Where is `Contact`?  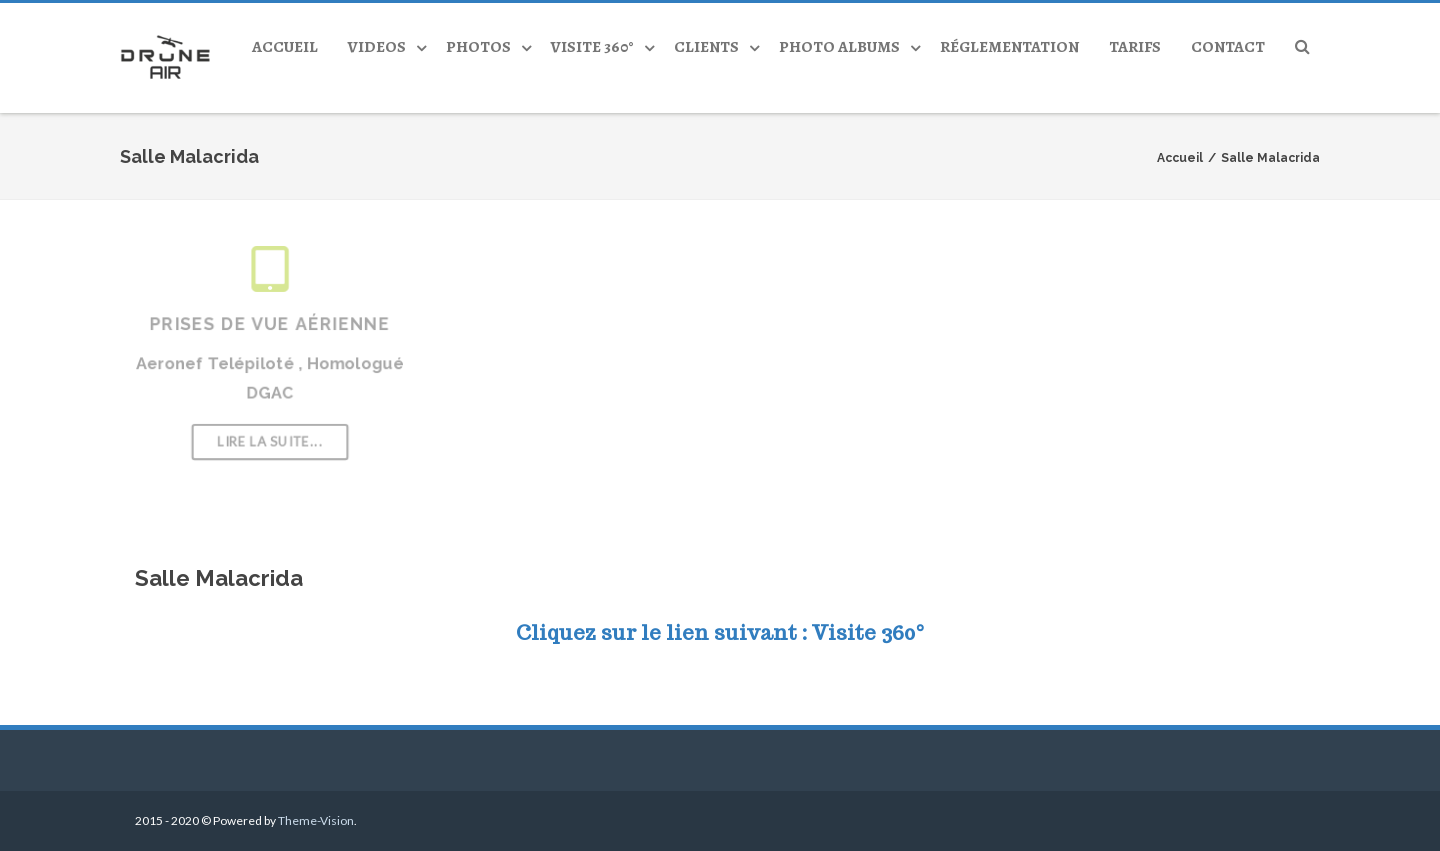
Contact is located at coordinates (1228, 47).